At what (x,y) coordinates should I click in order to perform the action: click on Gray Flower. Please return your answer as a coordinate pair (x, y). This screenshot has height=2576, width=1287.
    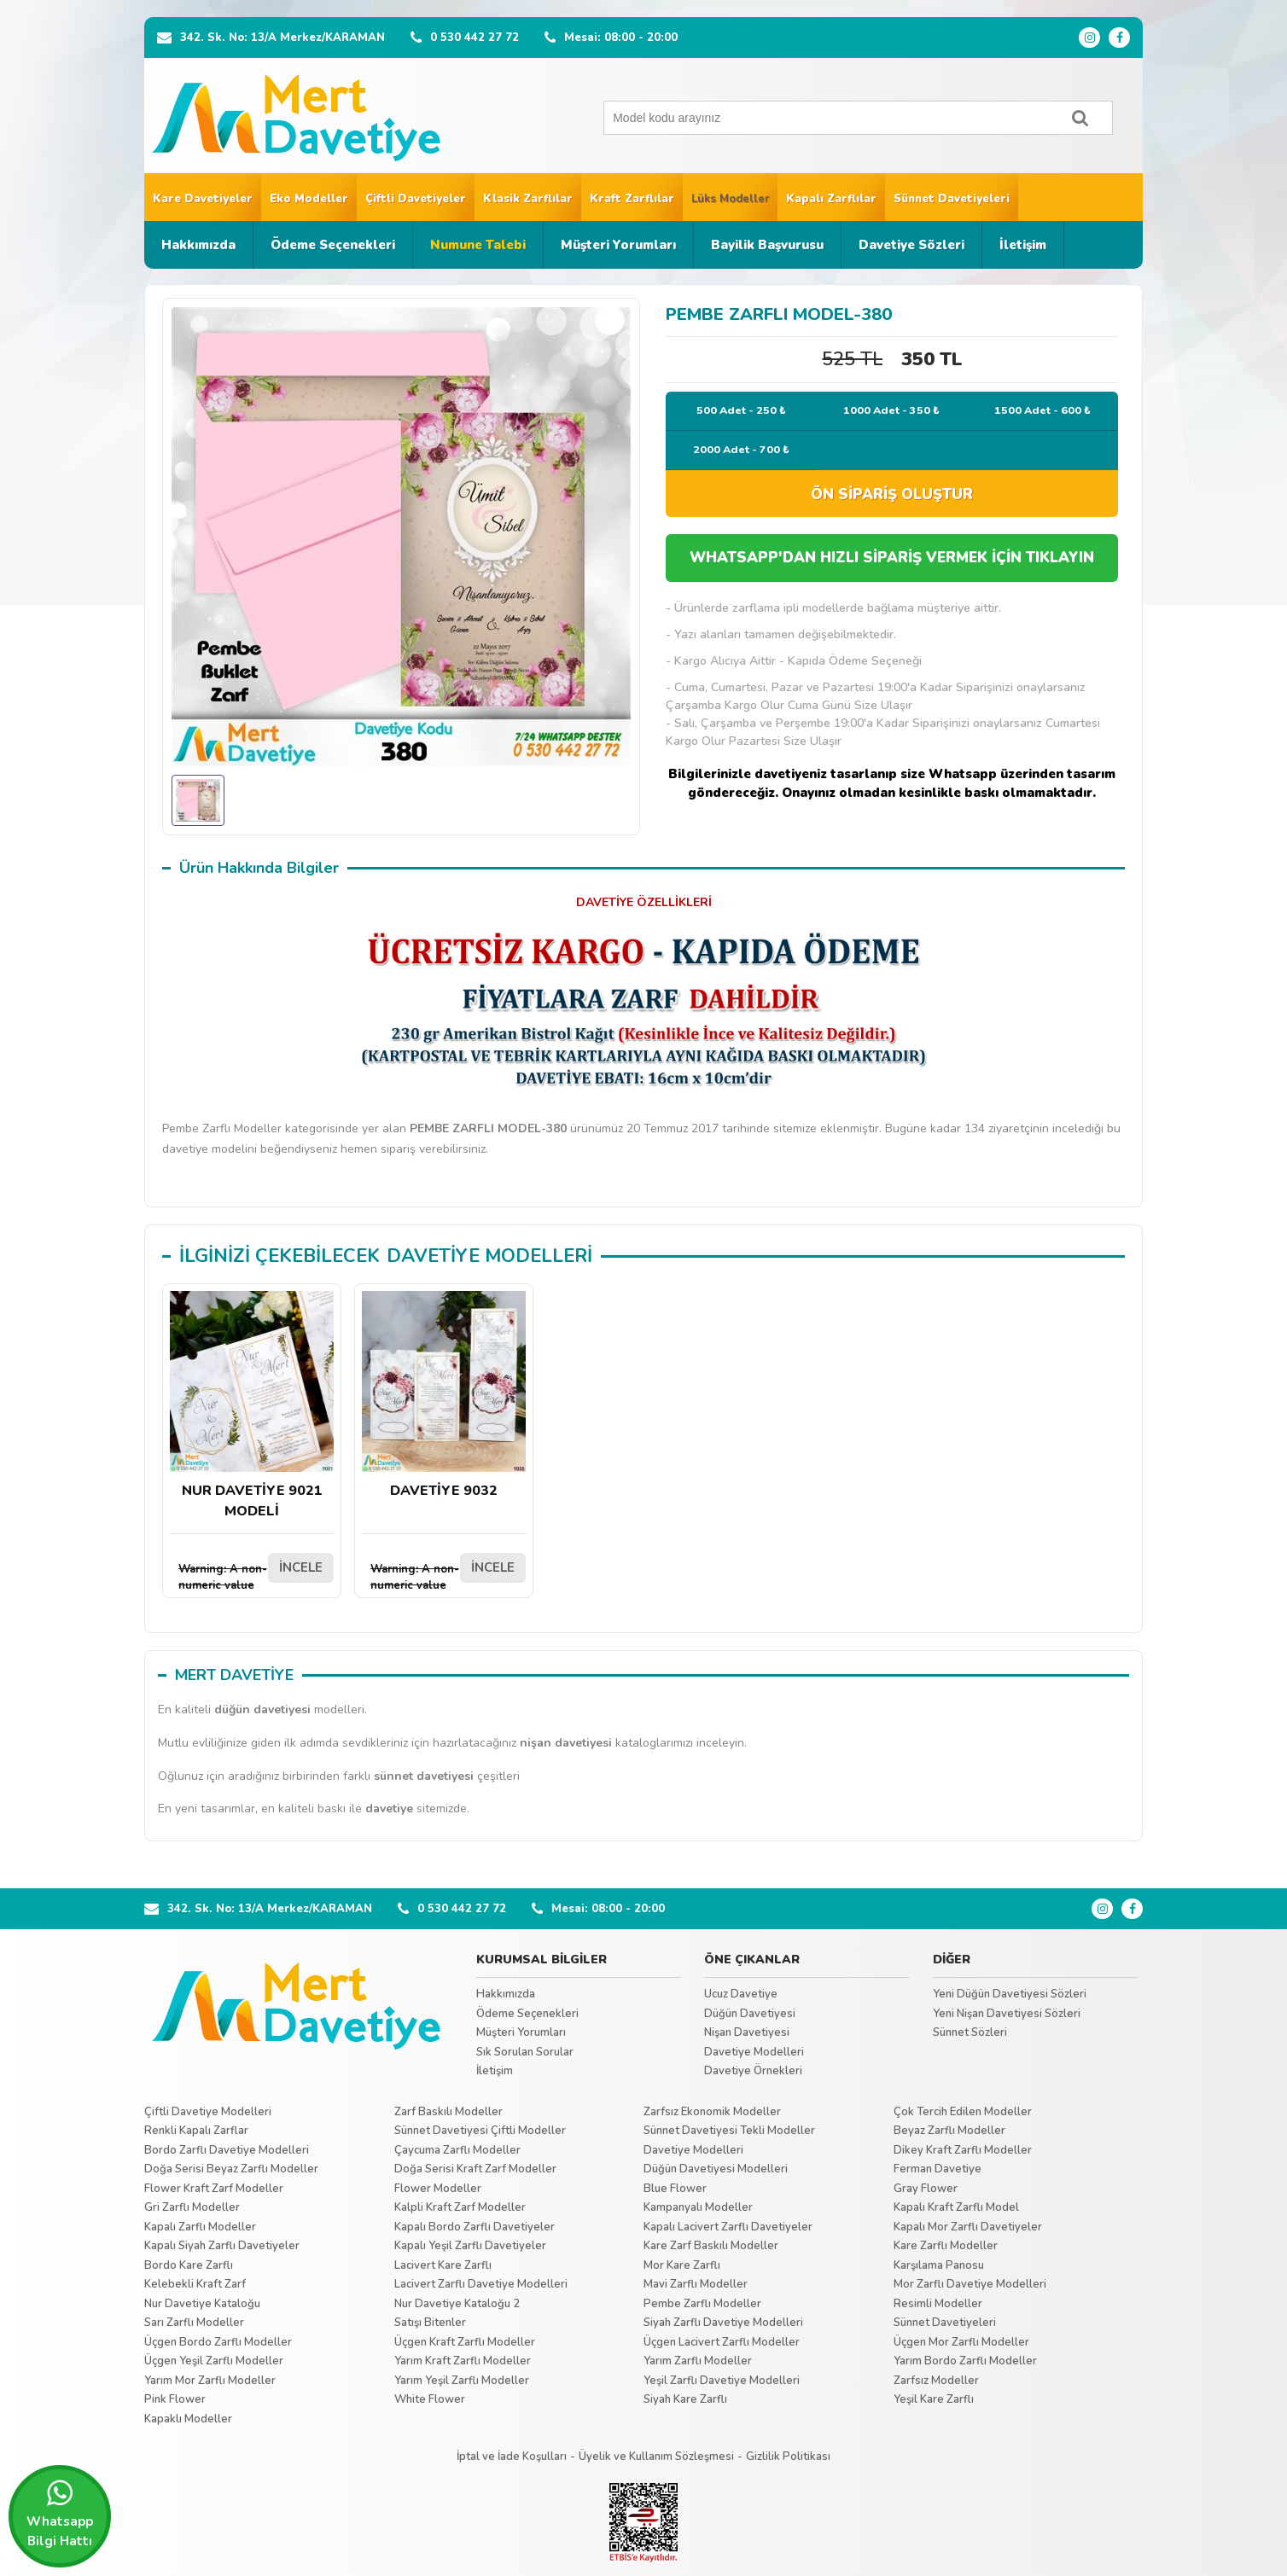
    Looking at the image, I should click on (926, 2188).